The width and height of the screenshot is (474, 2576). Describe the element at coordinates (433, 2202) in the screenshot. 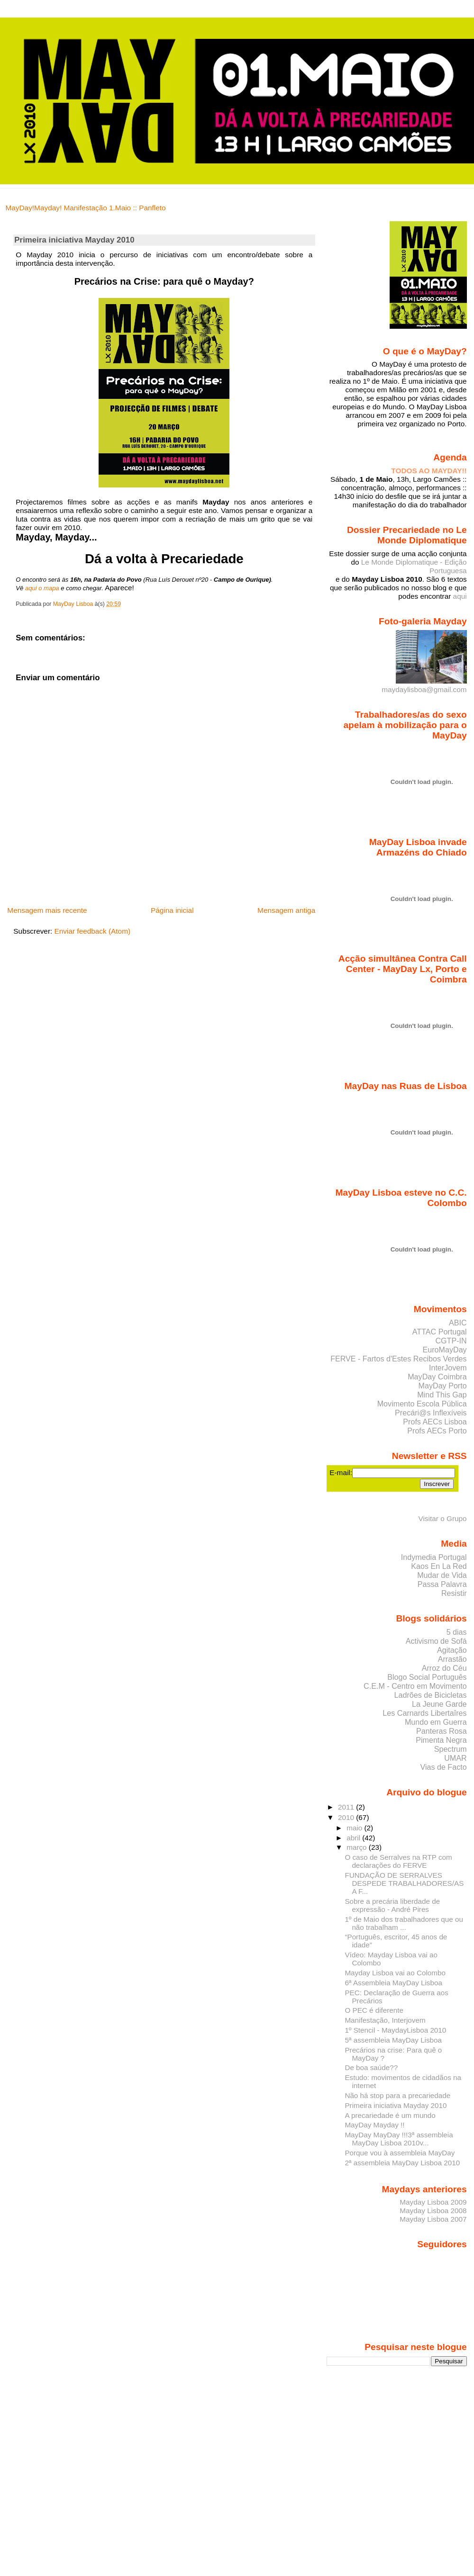

I see `Mayday Lisboa 2009` at that location.